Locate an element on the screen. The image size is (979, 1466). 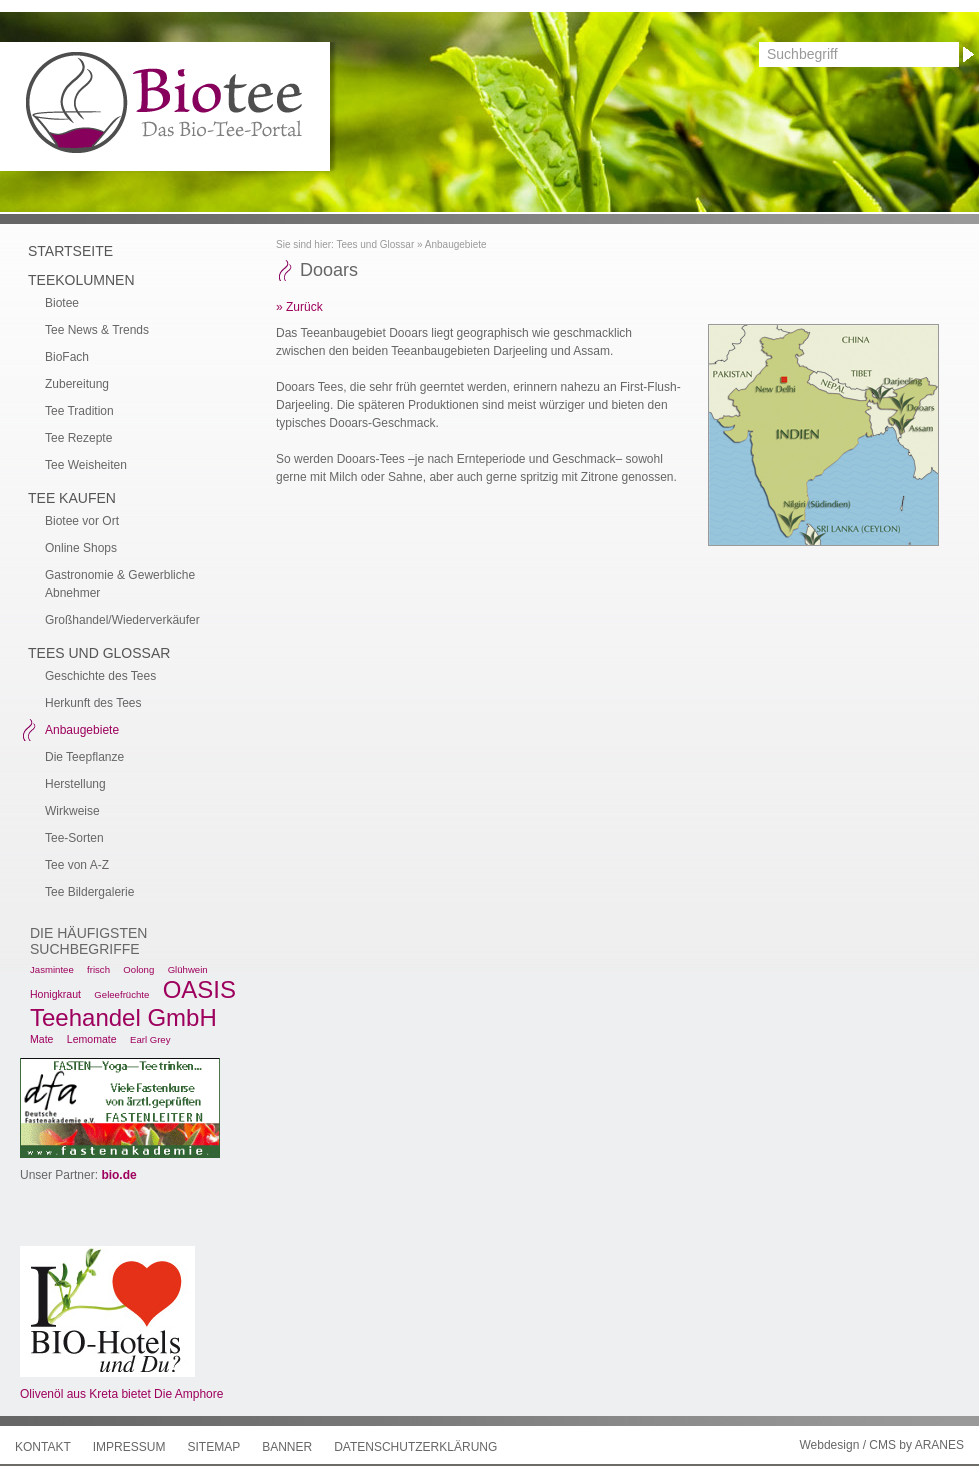
Oolong is located at coordinates (138, 969).